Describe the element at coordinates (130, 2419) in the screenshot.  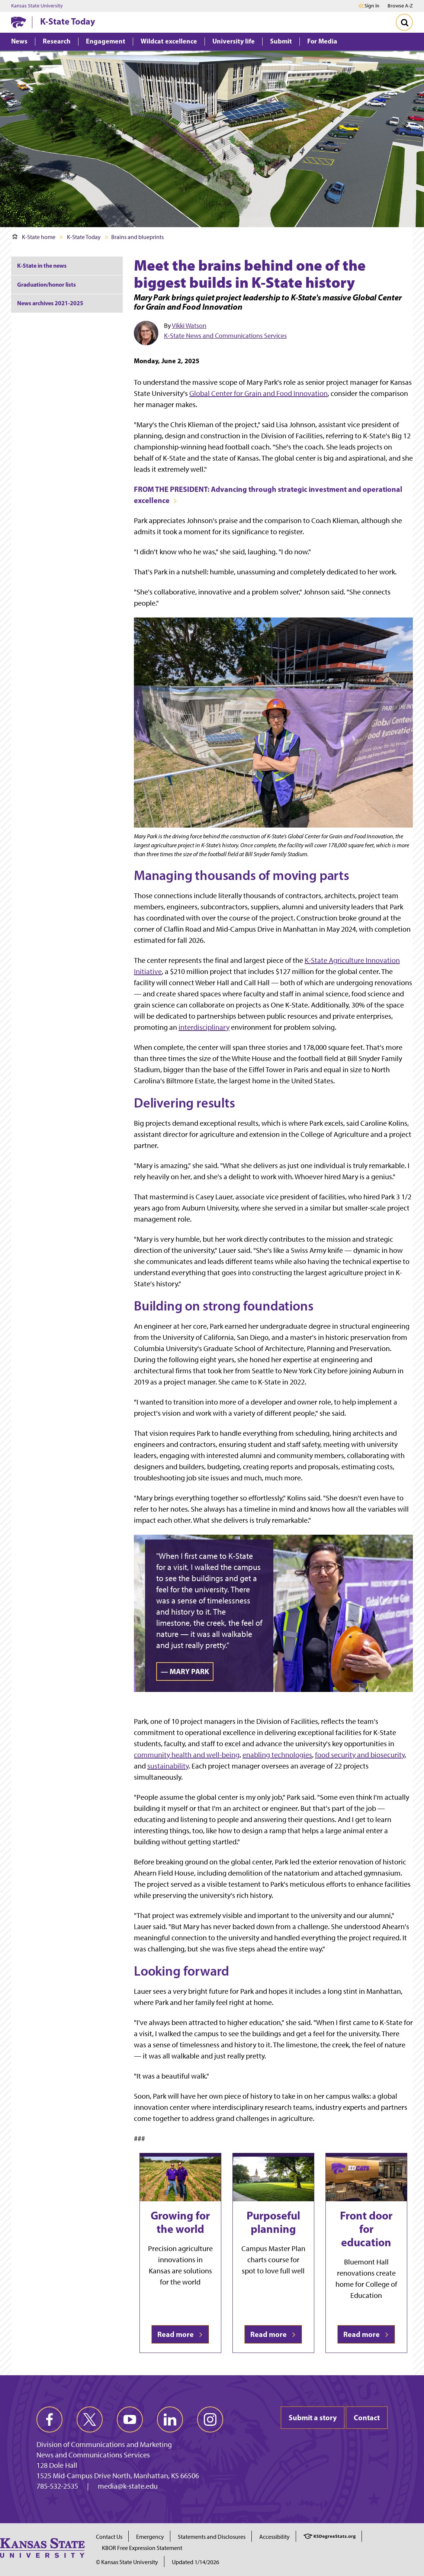
I see `[youtube]` at that location.